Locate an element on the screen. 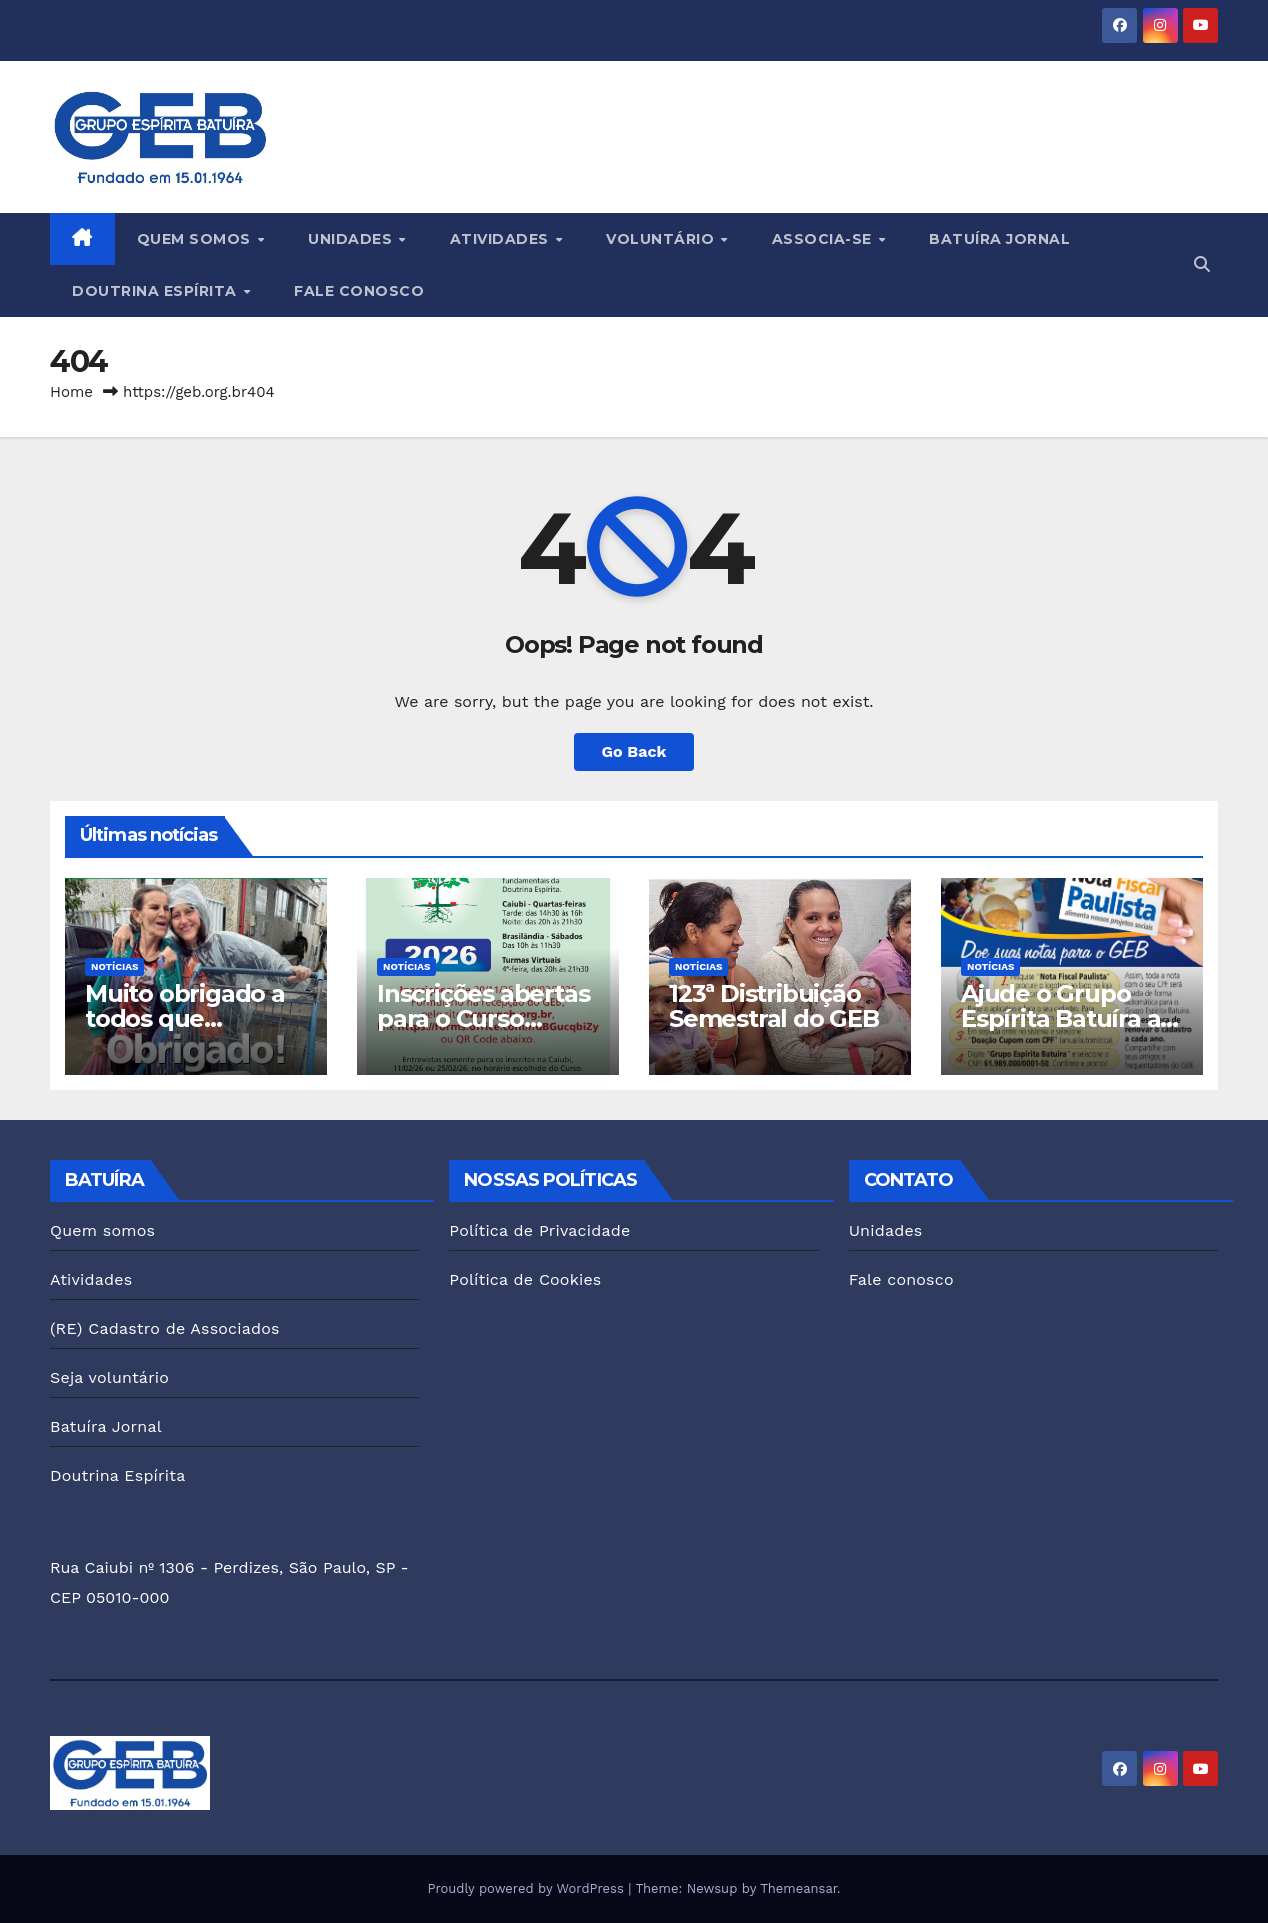 This screenshot has width=1268, height=1923. (RE) Cadastro de Associados is located at coordinates (165, 1328).